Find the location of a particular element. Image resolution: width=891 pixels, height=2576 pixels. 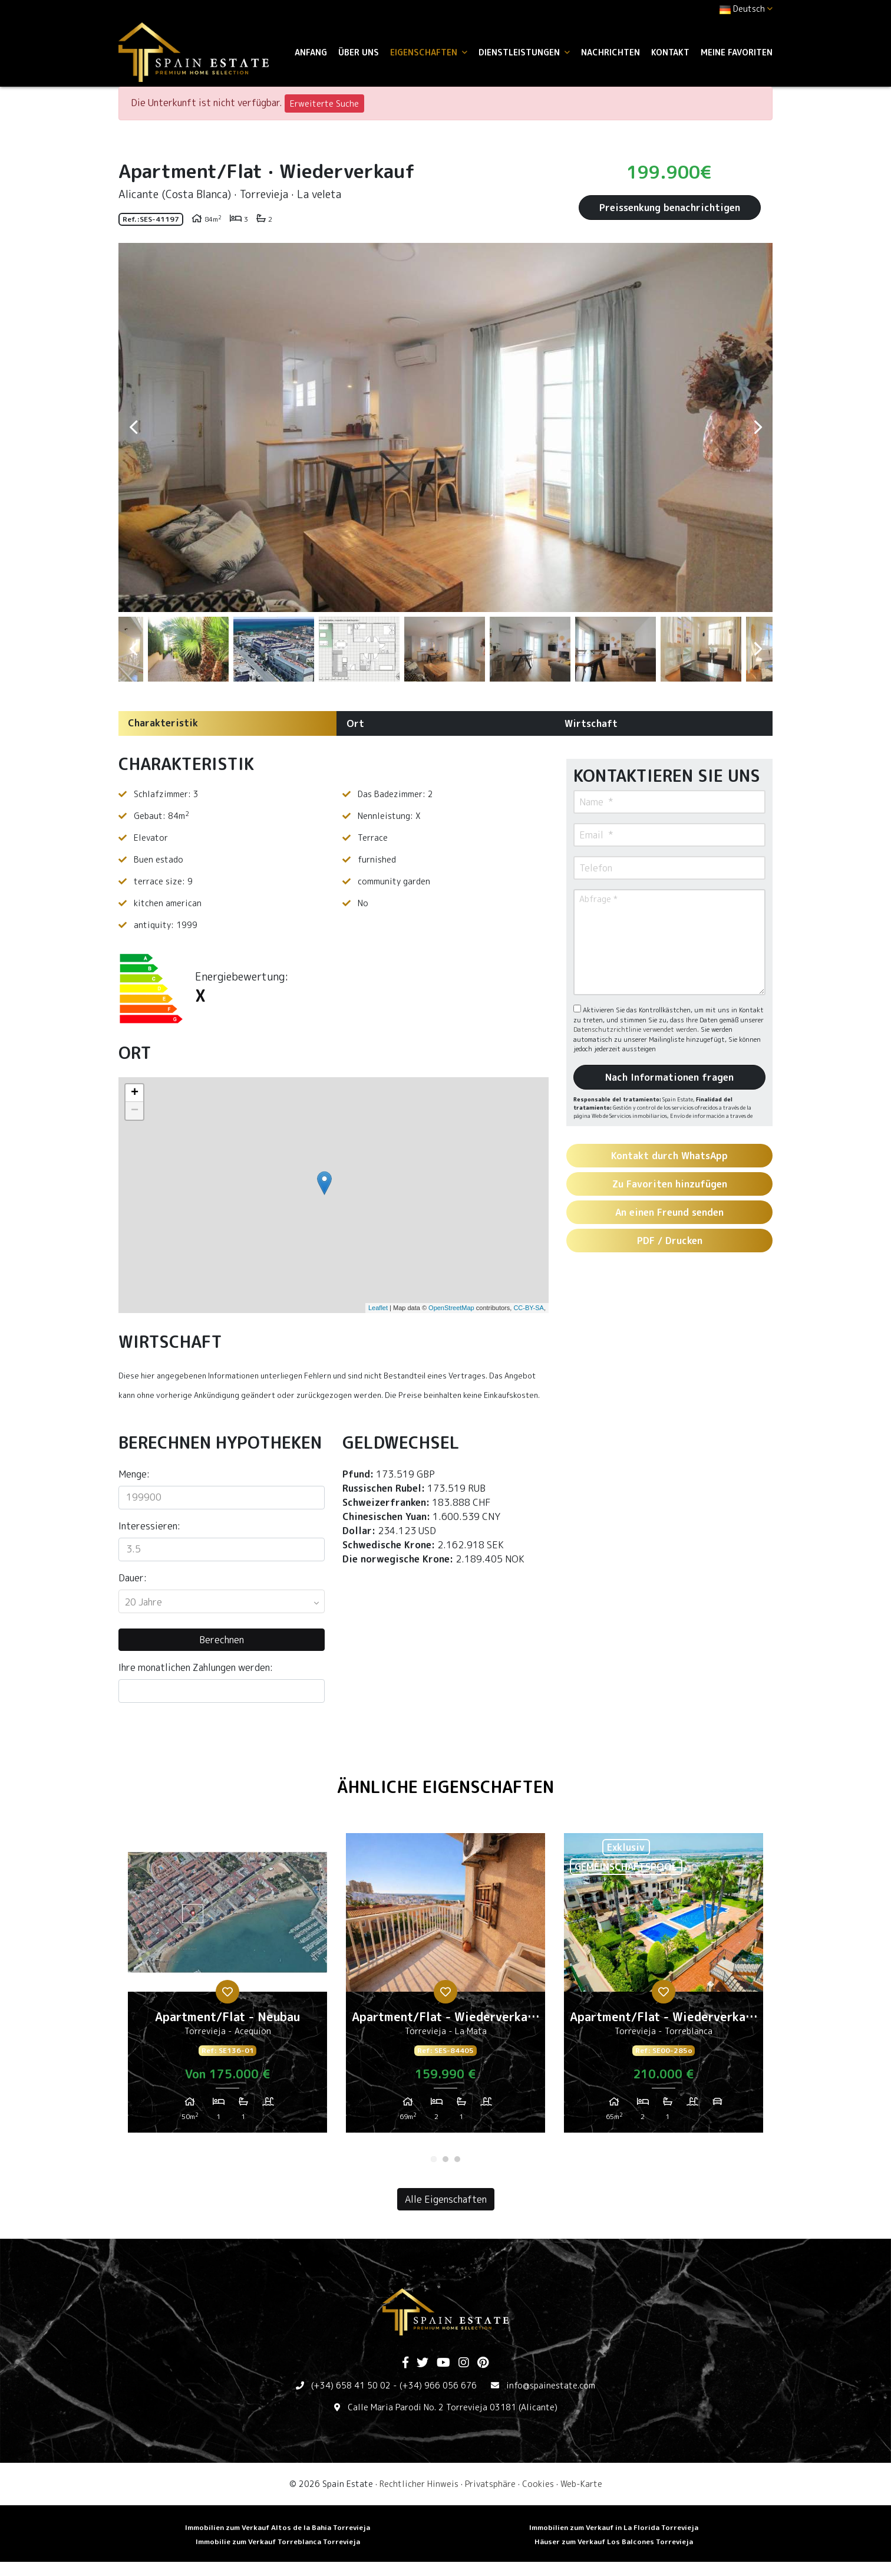

Dauer: is located at coordinates (132, 1577).